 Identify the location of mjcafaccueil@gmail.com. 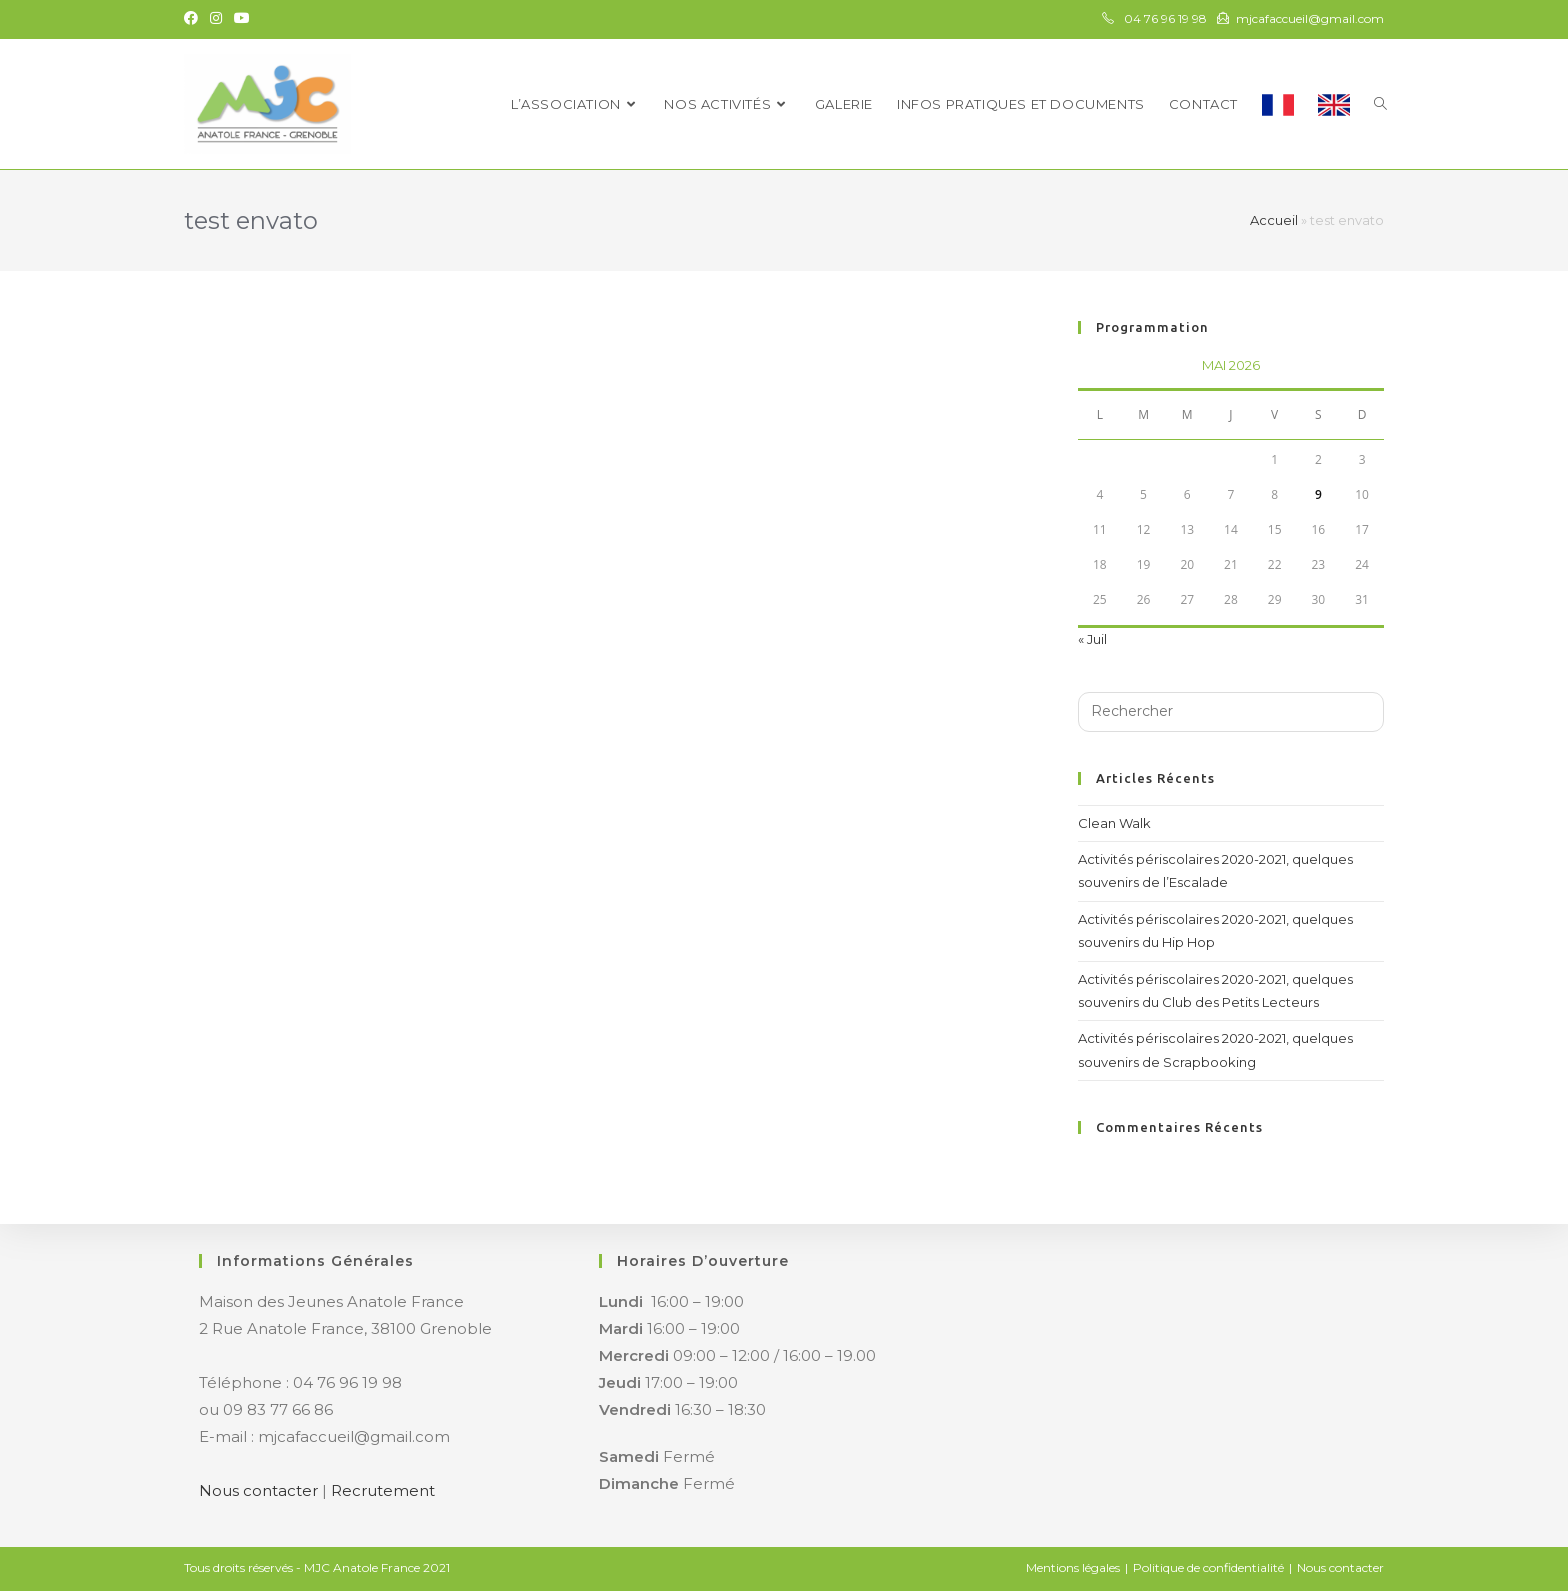
(1310, 18).